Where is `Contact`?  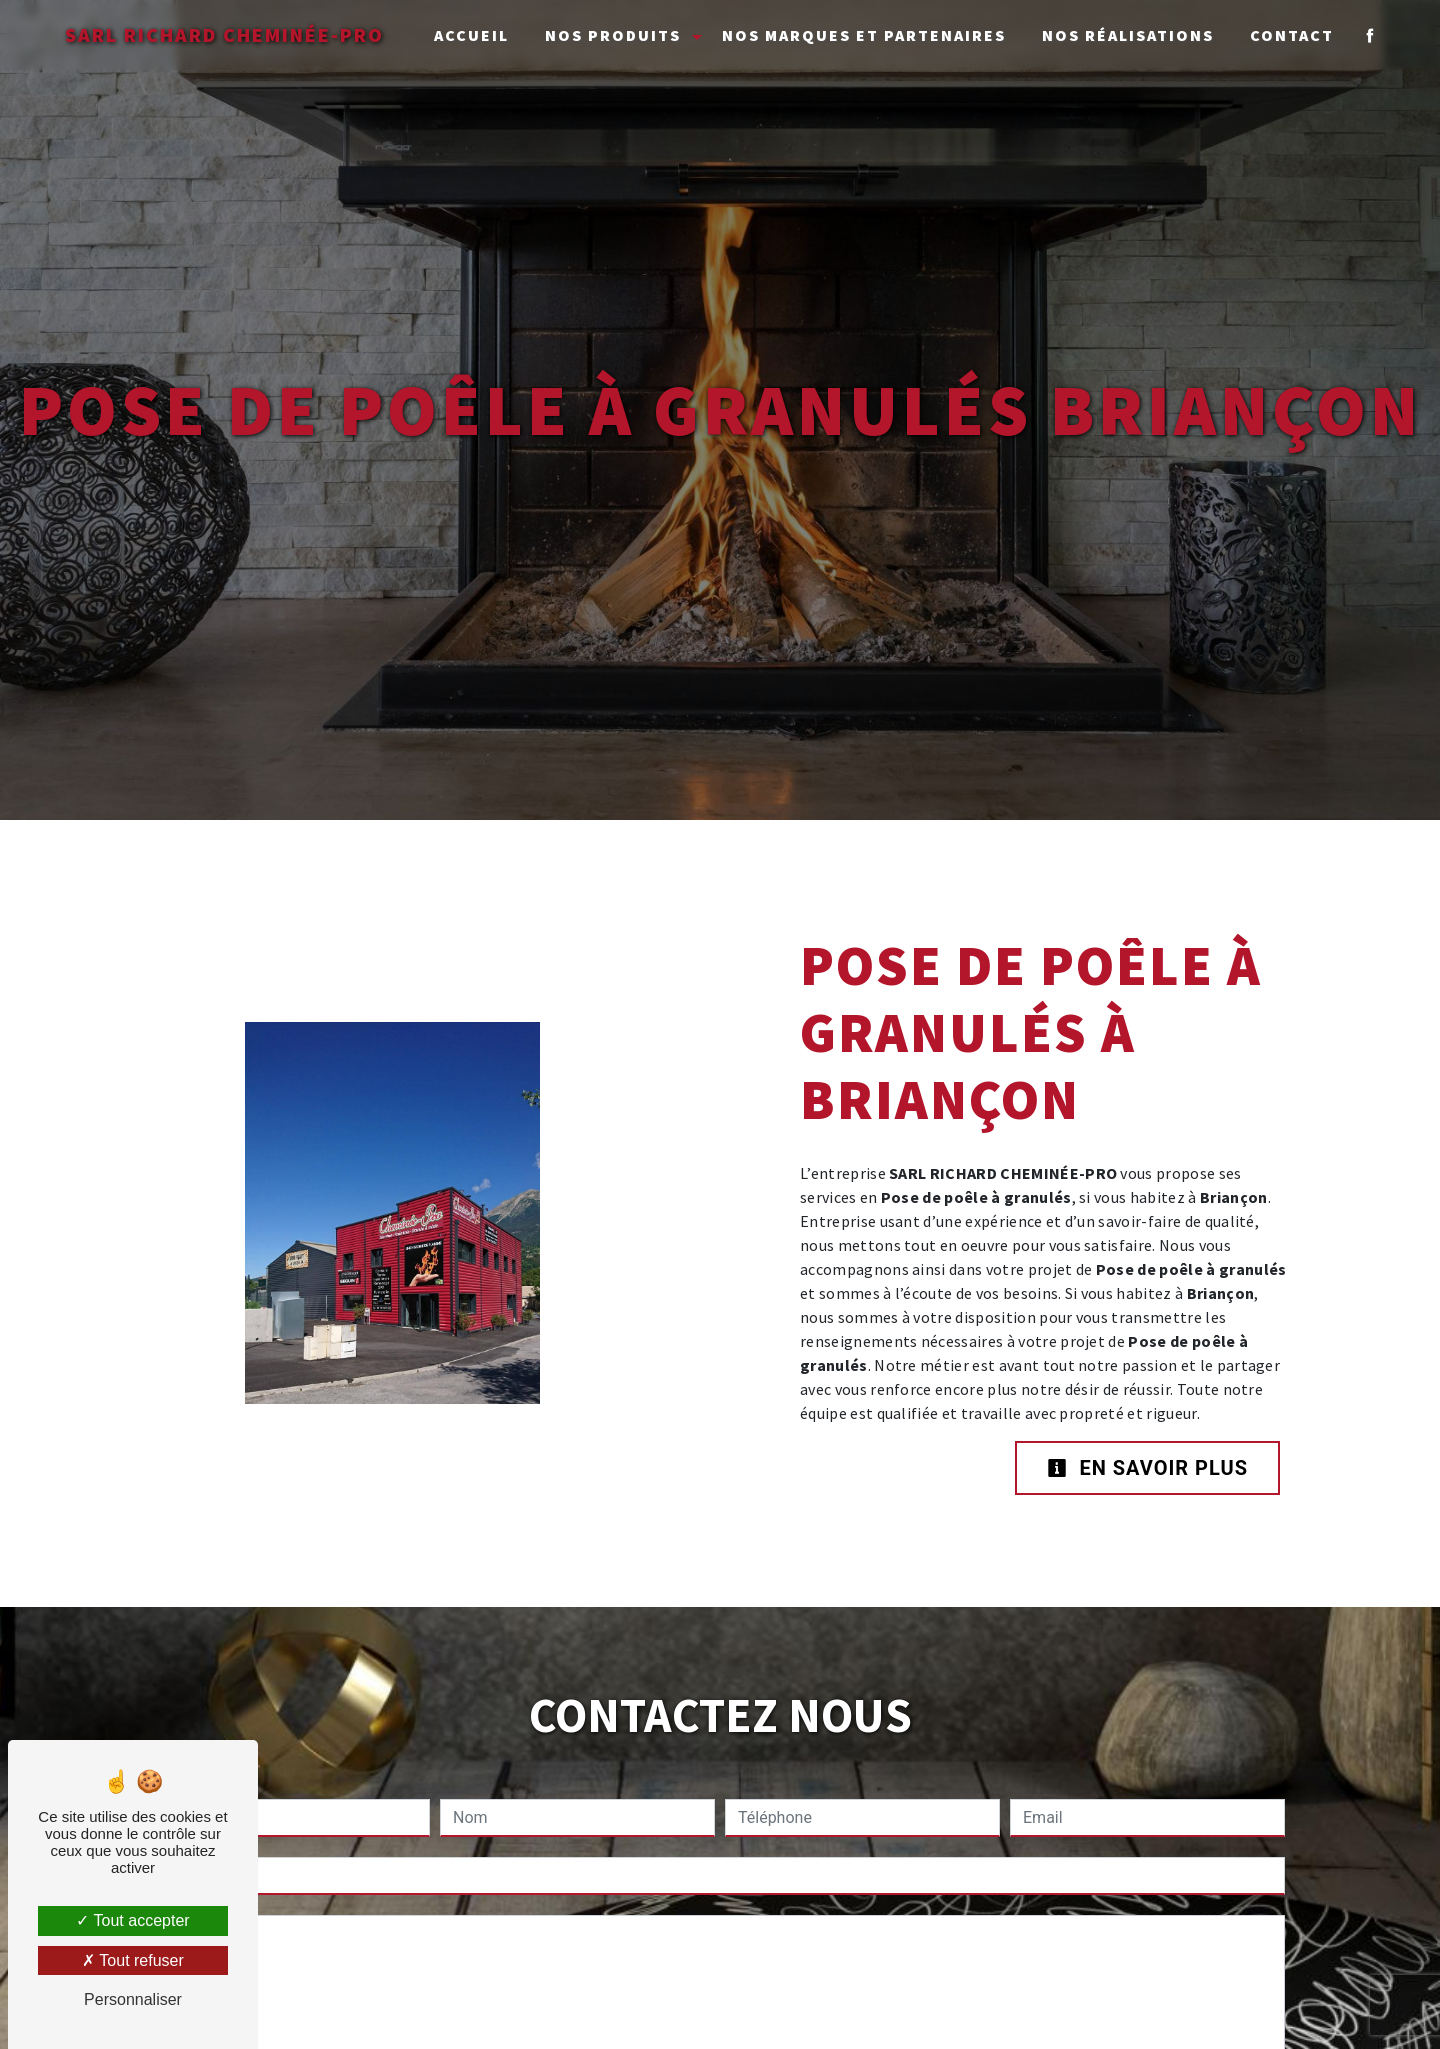
Contact is located at coordinates (1292, 35).